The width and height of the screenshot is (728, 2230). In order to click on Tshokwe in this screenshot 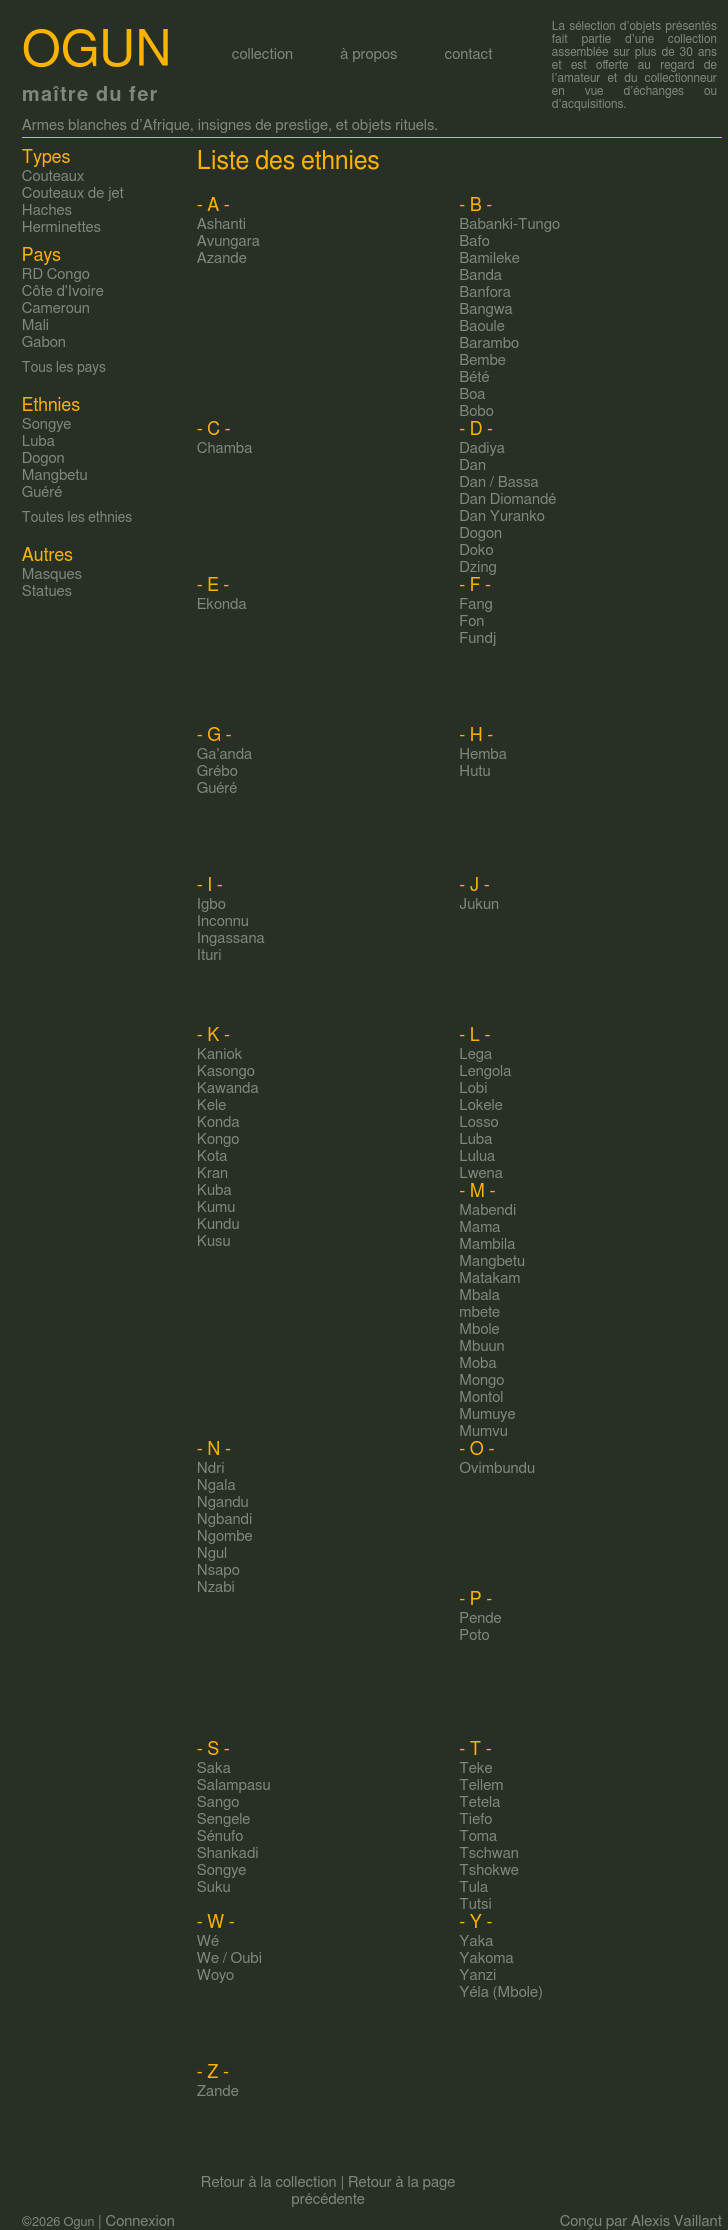, I will do `click(488, 1870)`.